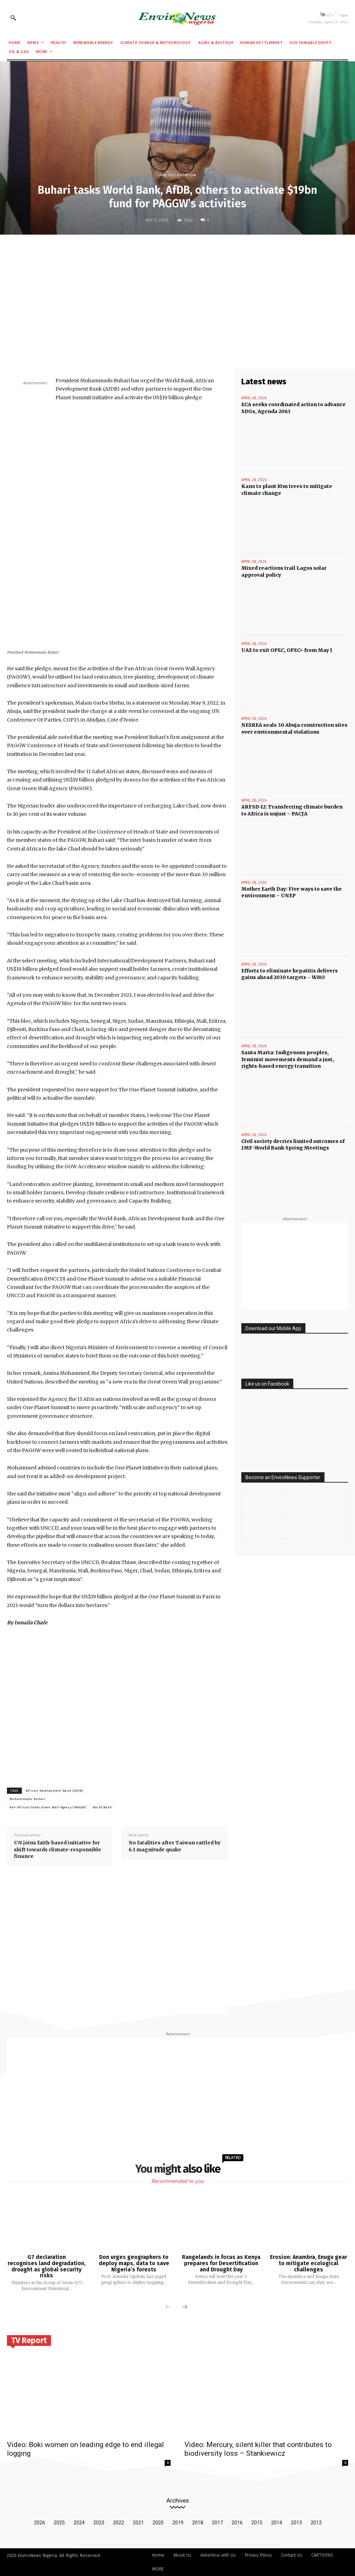 This screenshot has width=355, height=2576. What do you see at coordinates (177, 290) in the screenshot?
I see `[Advertisement]` at bounding box center [177, 290].